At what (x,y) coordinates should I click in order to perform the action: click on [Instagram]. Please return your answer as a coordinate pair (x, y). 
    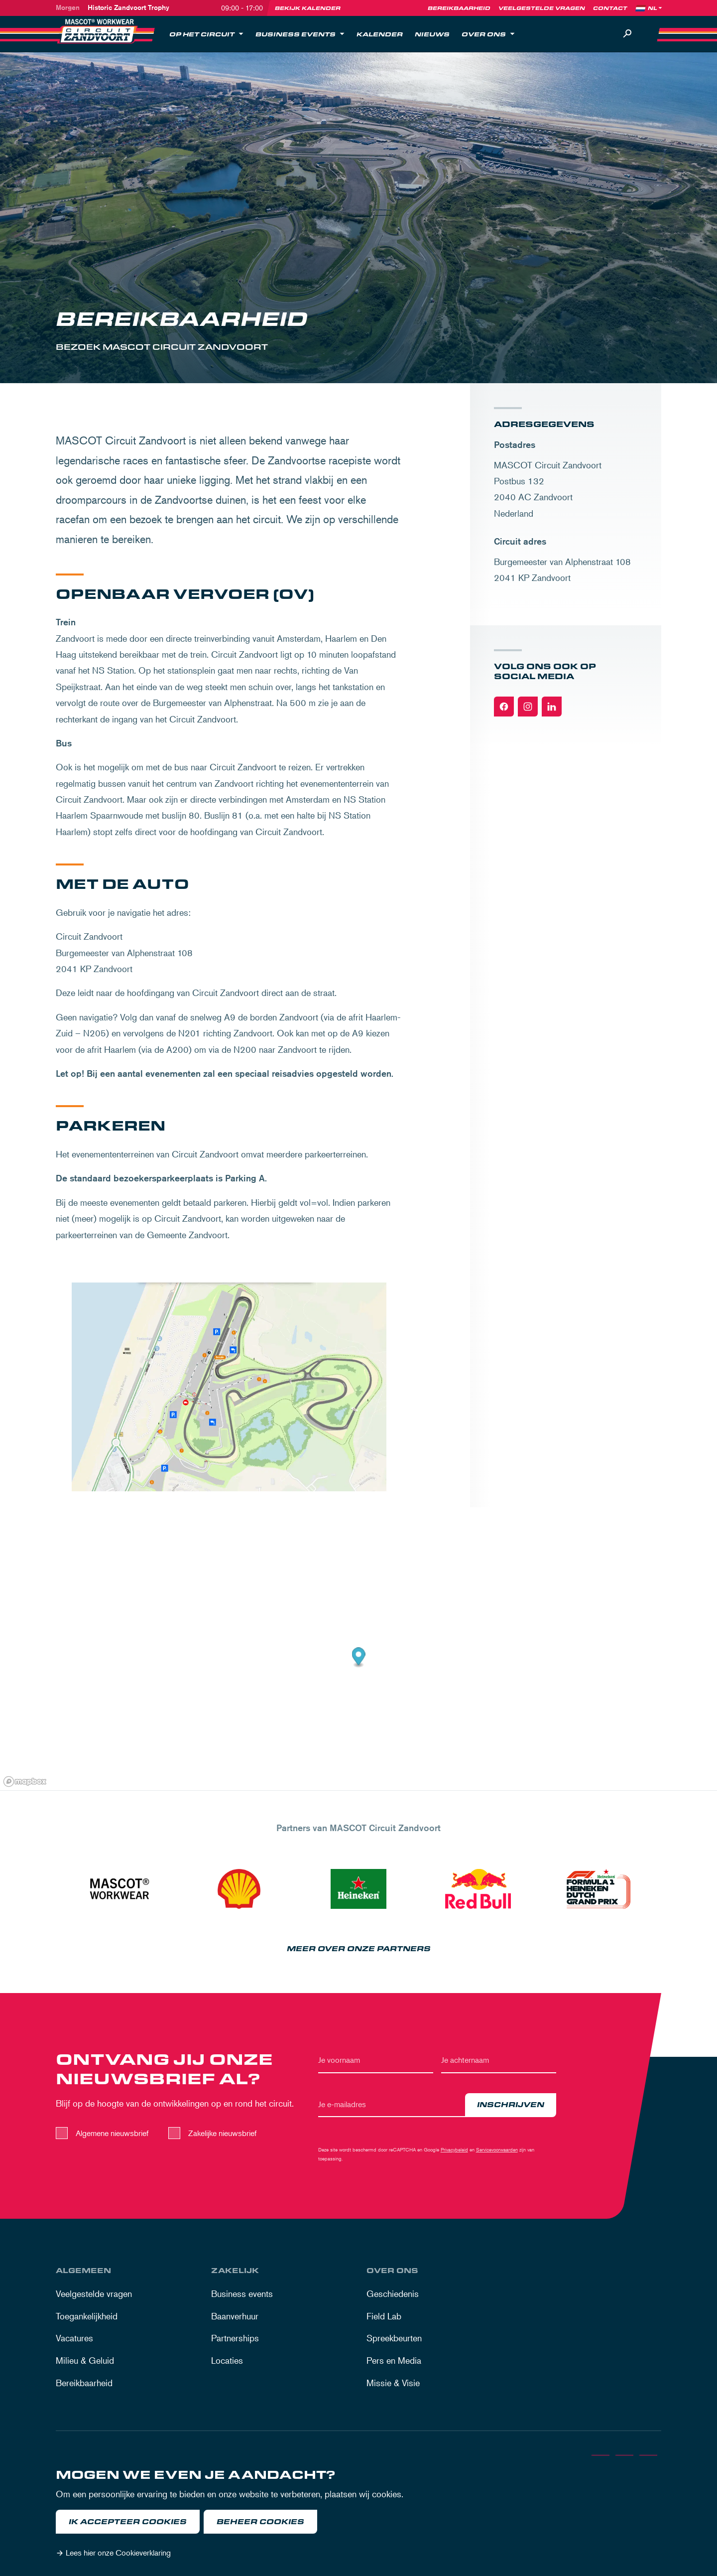
    Looking at the image, I should click on (528, 706).